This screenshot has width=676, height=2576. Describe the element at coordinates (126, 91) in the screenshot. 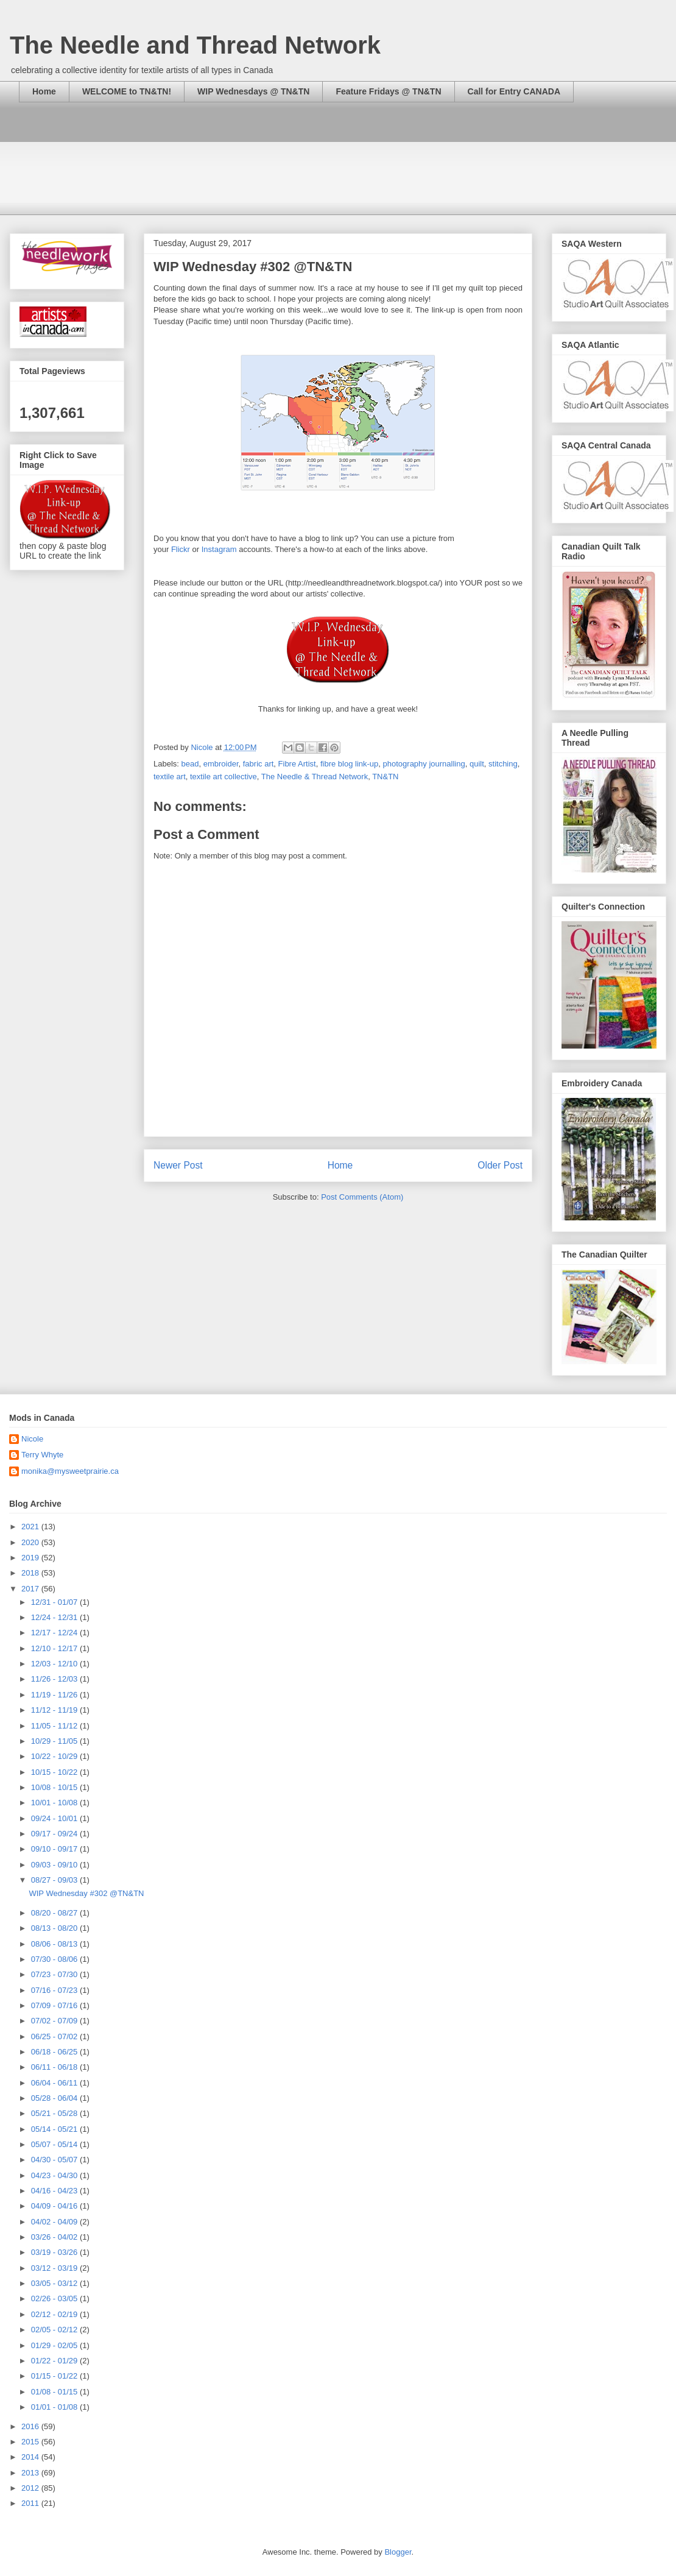

I see `WELCOME to TN&TN!` at that location.